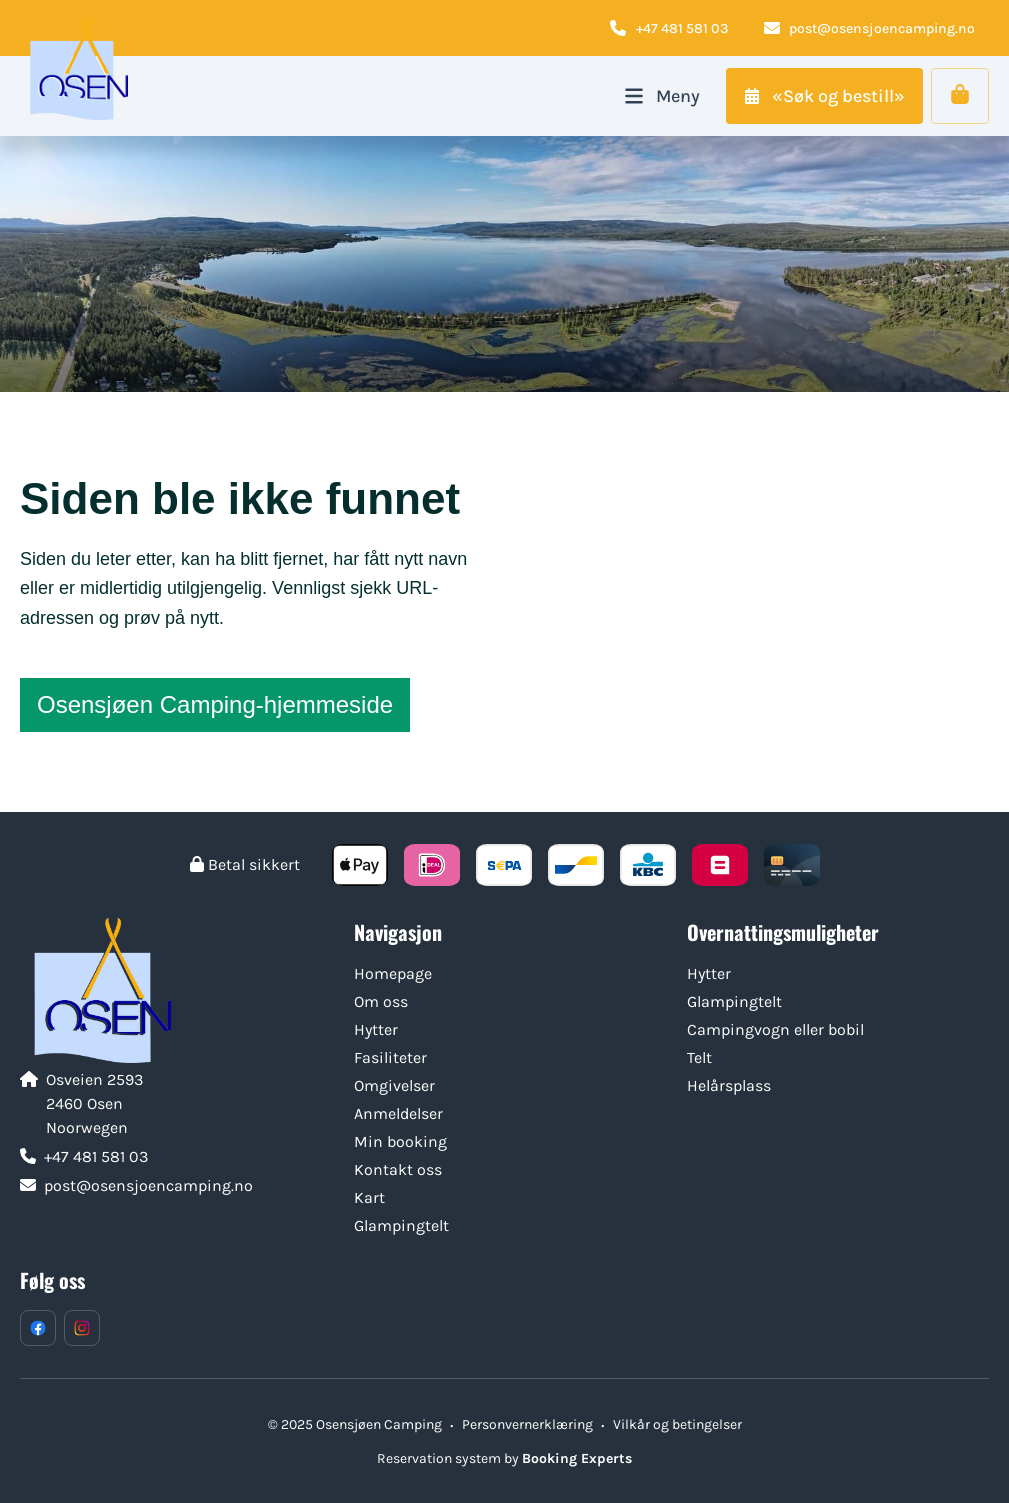  I want to click on Helårsplass, so click(729, 1085).